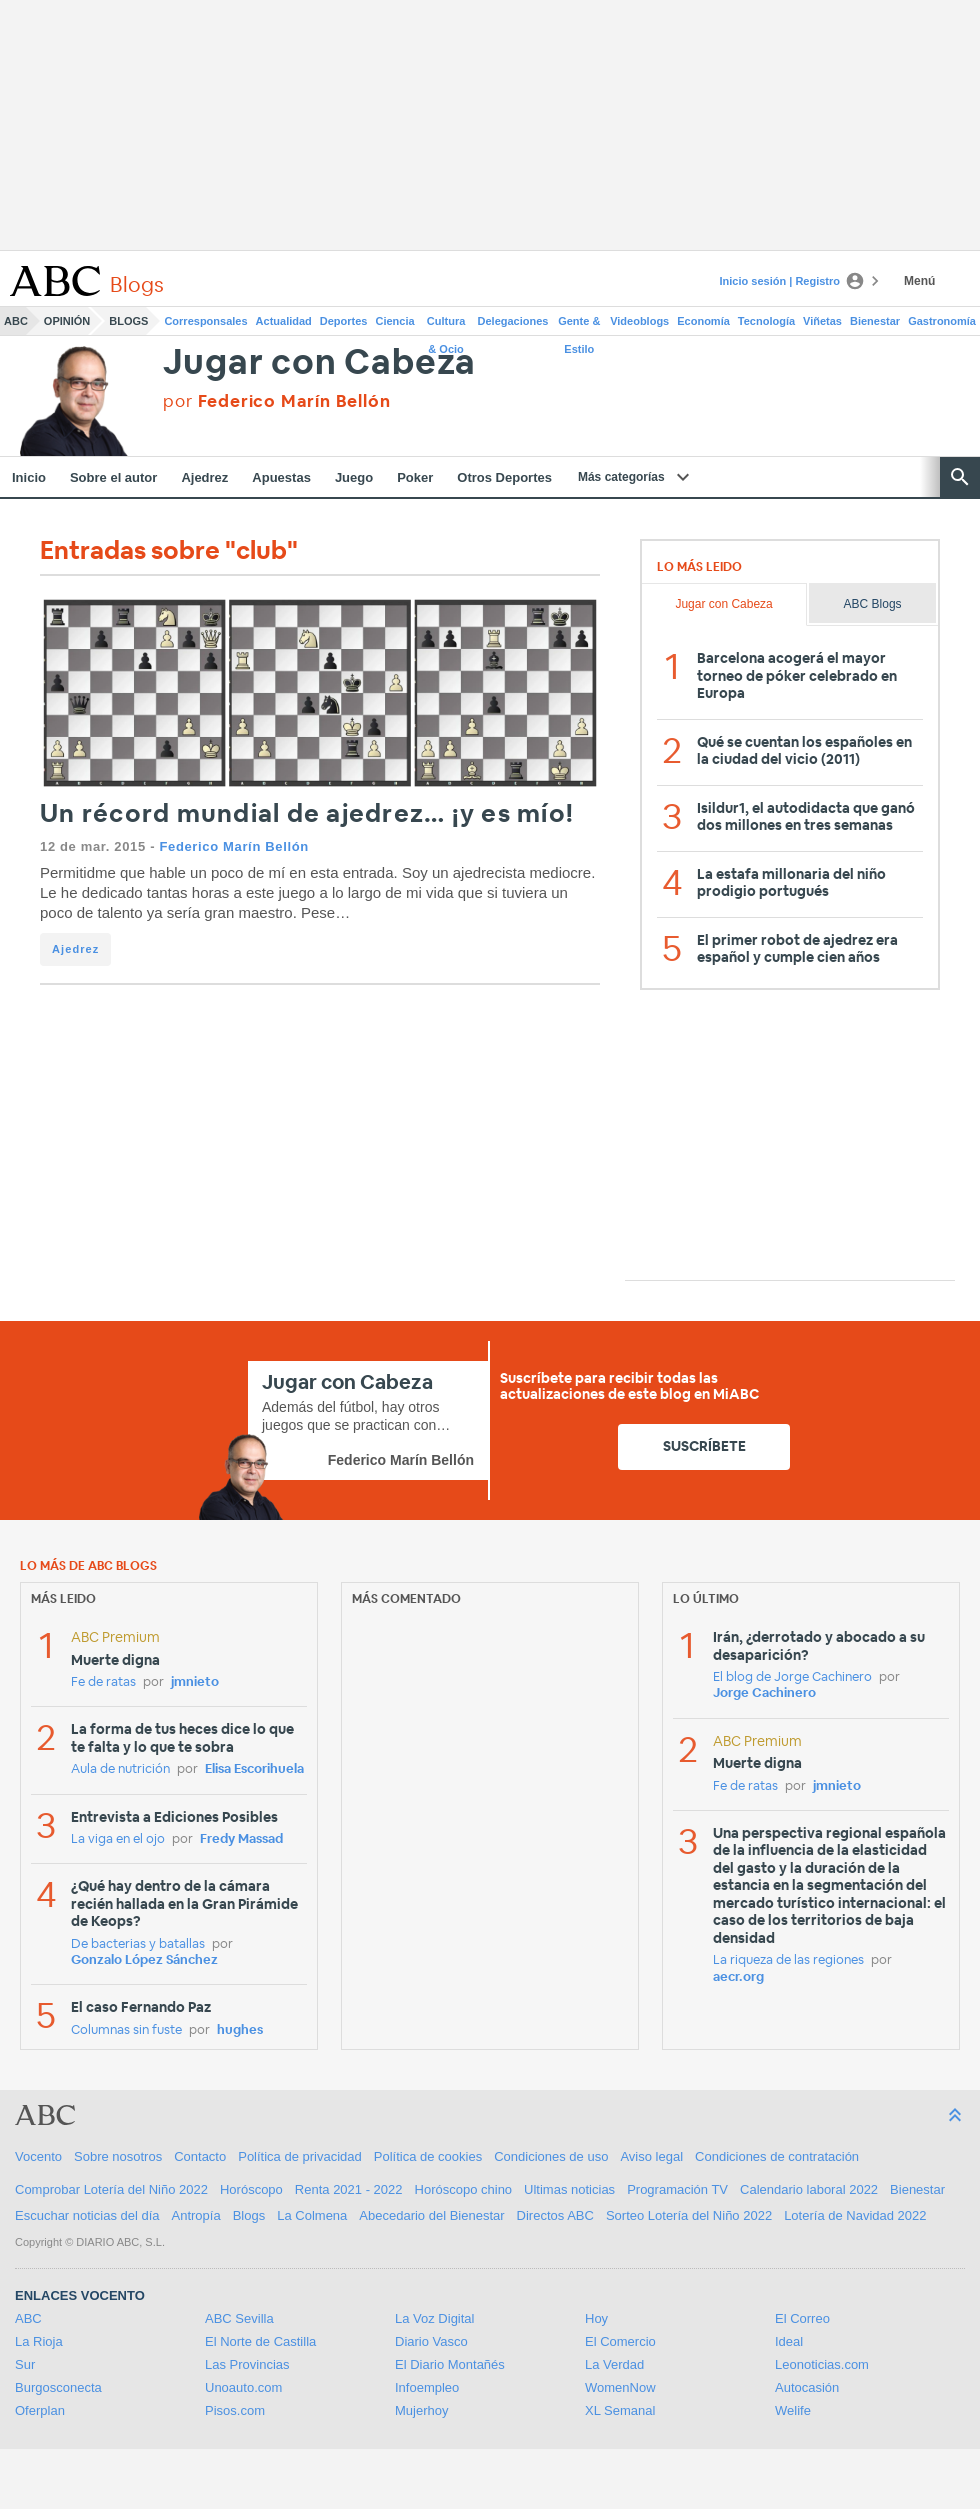  What do you see at coordinates (205, 321) in the screenshot?
I see `Corresponsales` at bounding box center [205, 321].